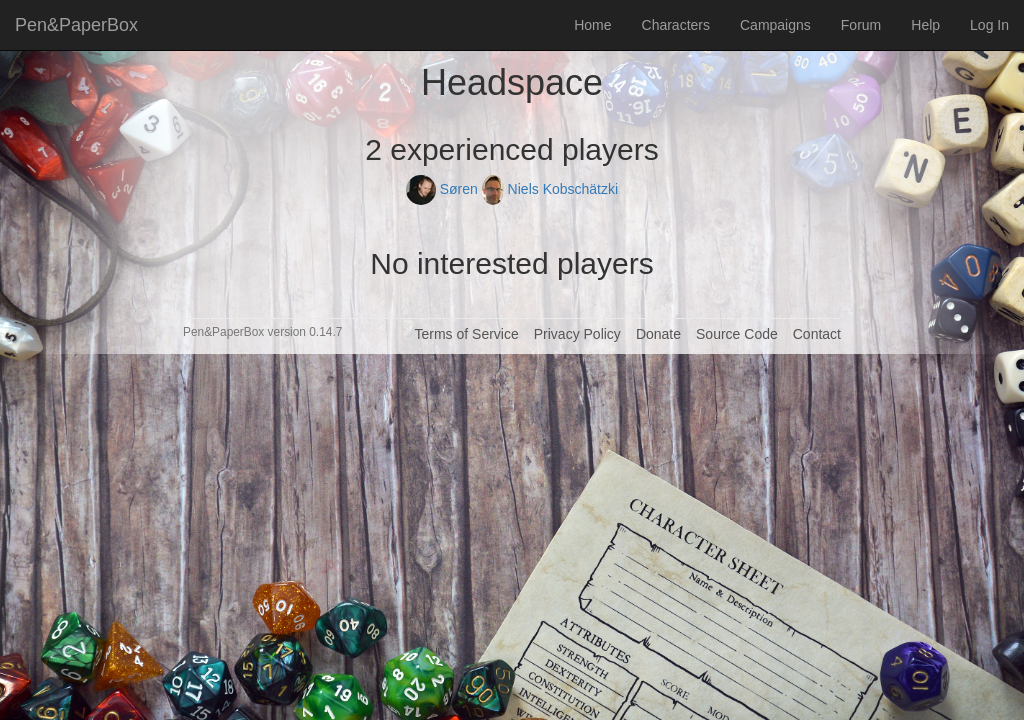 The width and height of the screenshot is (1024, 720). Describe the element at coordinates (817, 334) in the screenshot. I see `Contact` at that location.